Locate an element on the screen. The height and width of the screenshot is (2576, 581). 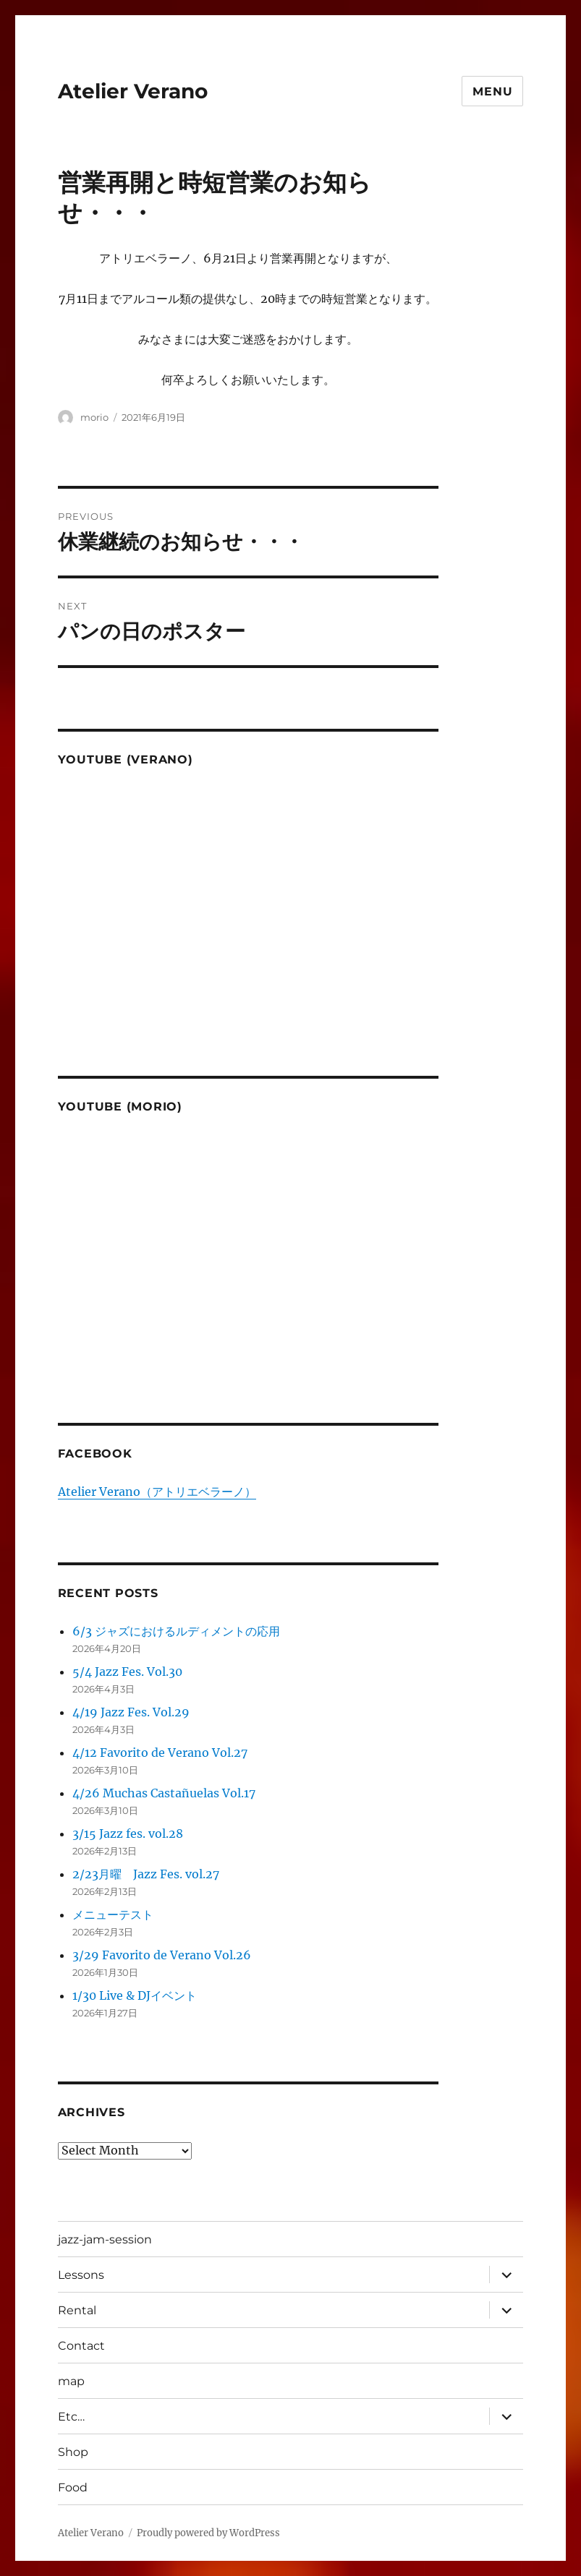
3/29 Favorito de Verano Vol.26 is located at coordinates (161, 1955).